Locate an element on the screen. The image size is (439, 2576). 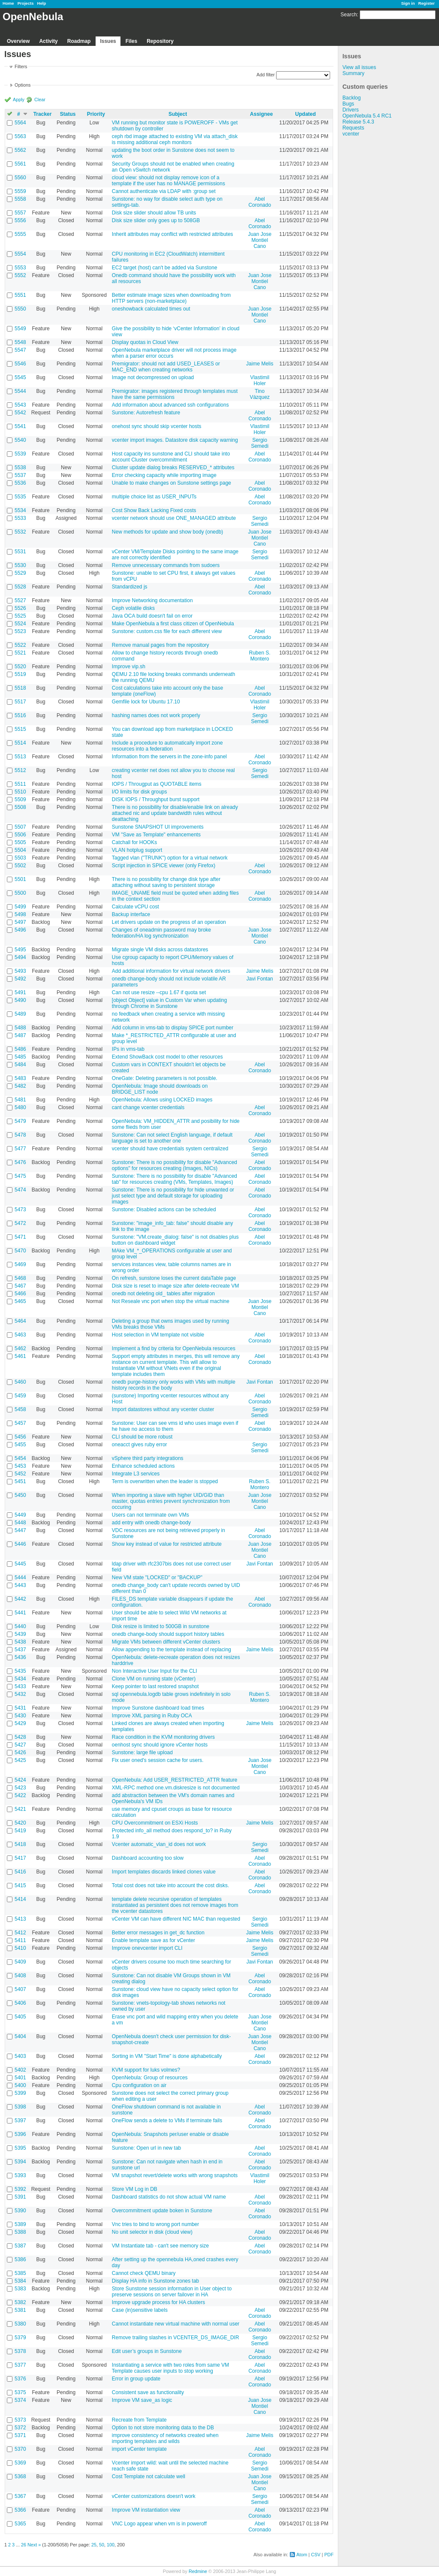
Tracker is located at coordinates (42, 114).